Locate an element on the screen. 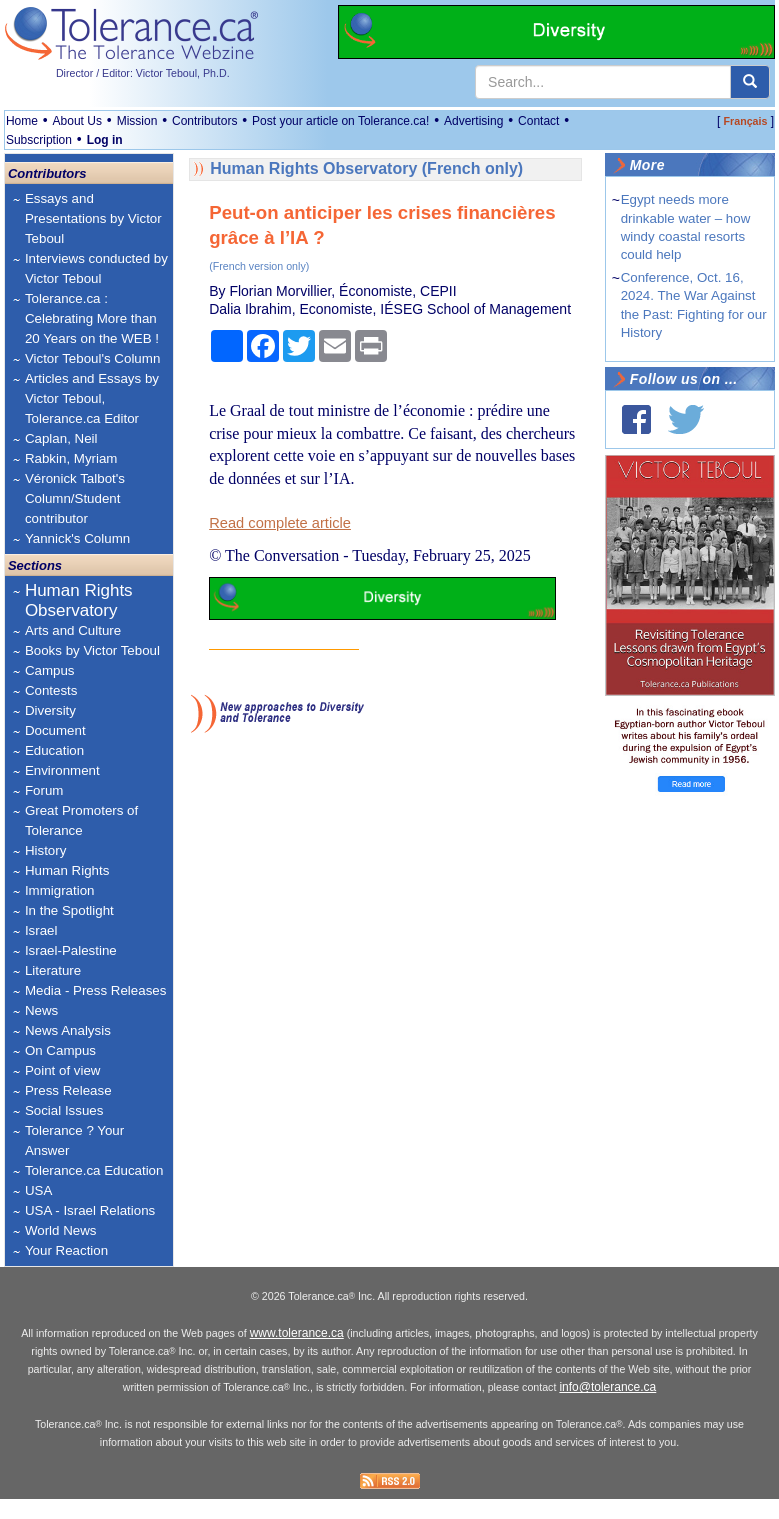  Caplan, Neil is located at coordinates (61, 438).